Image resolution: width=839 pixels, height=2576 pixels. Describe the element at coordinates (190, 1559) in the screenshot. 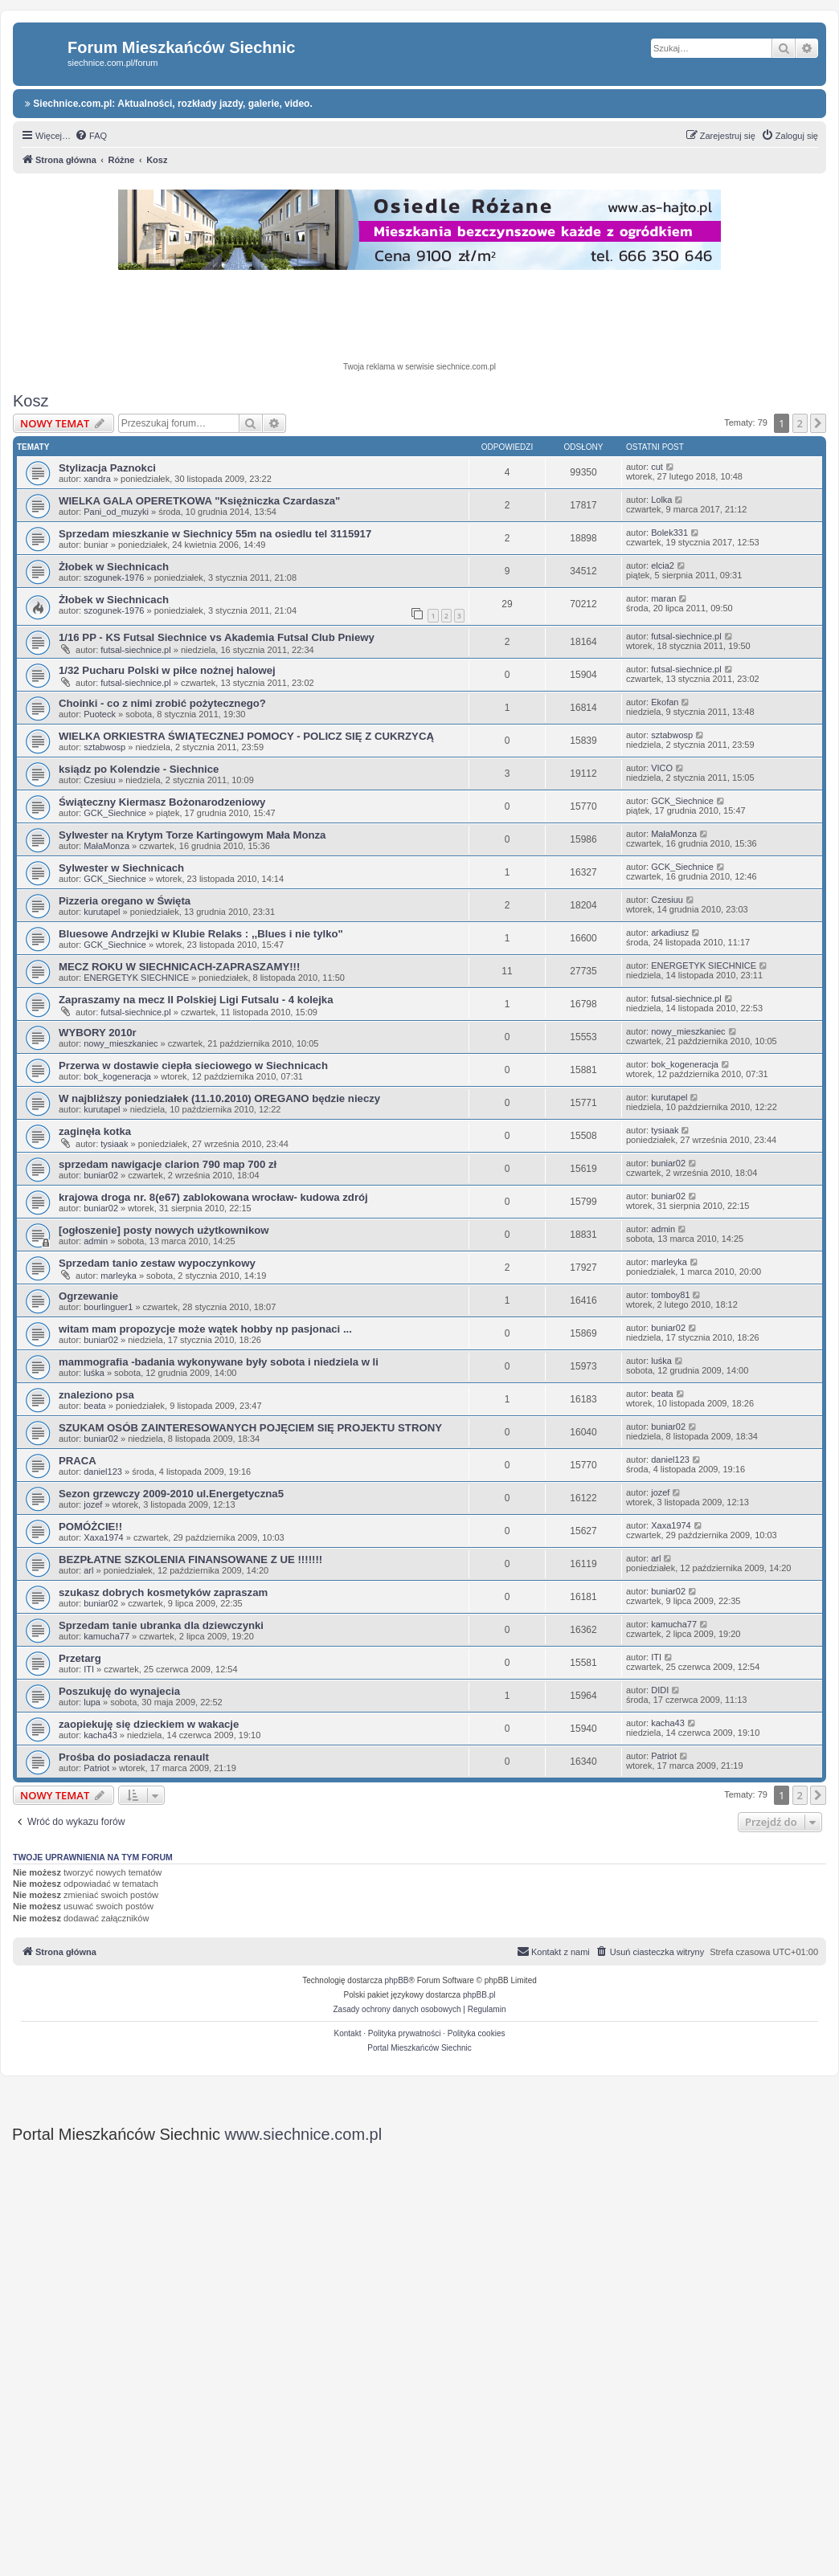

I see `BEZPŁATNE SZKOLENIA FINANSOWANE Z UE !!!!!!!` at that location.